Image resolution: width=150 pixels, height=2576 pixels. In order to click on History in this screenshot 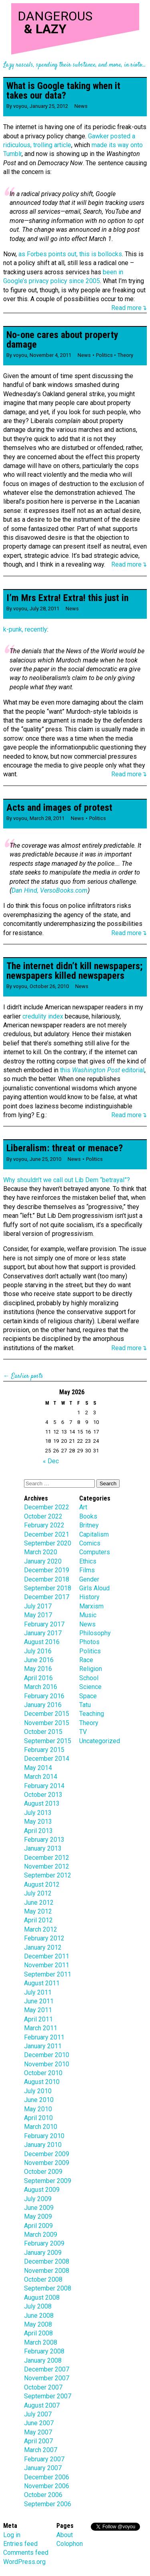, I will do `click(89, 1597)`.